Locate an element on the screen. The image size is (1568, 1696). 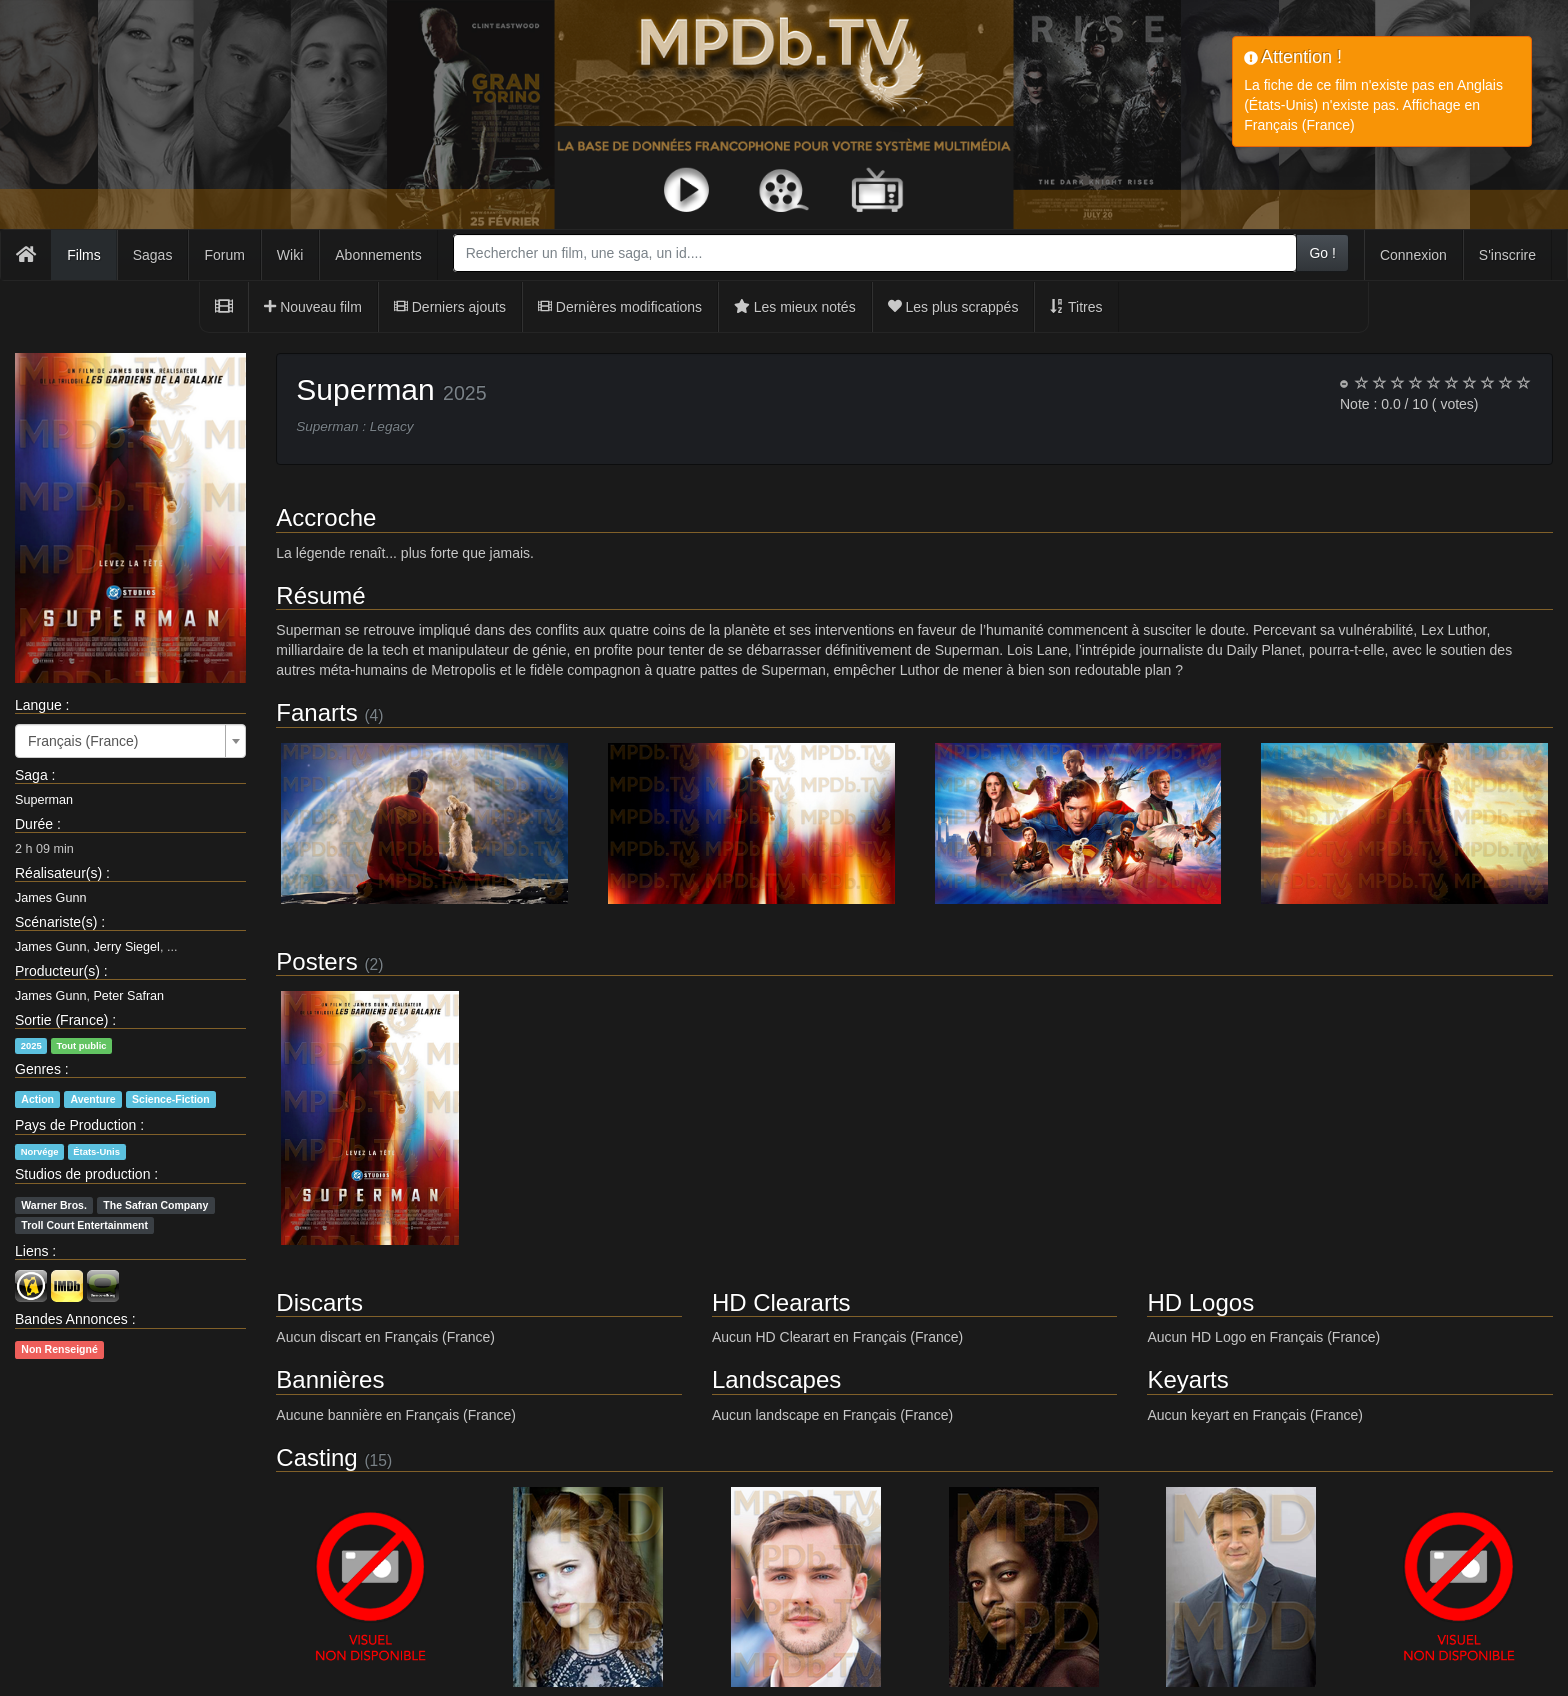
Pays de Production is located at coordinates (75, 1125).